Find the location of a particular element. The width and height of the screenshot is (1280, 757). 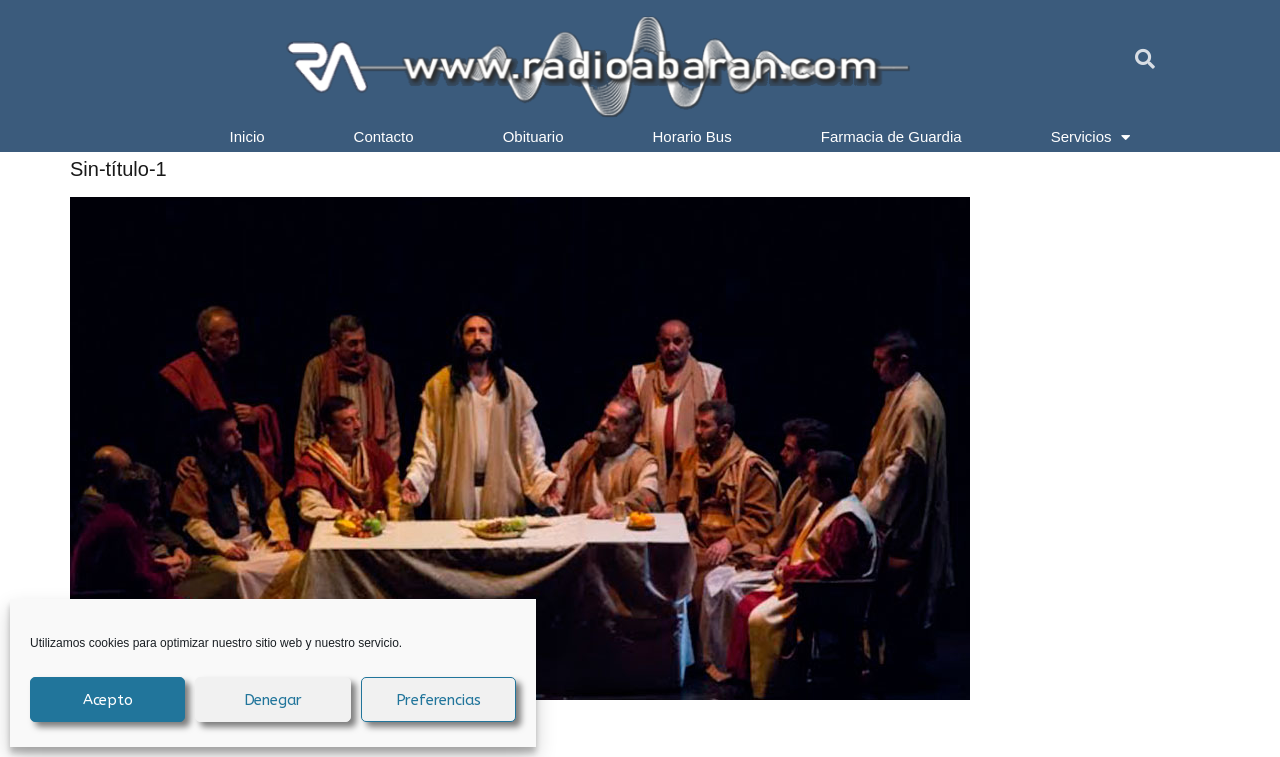

[button] is located at coordinates (1145, 59).